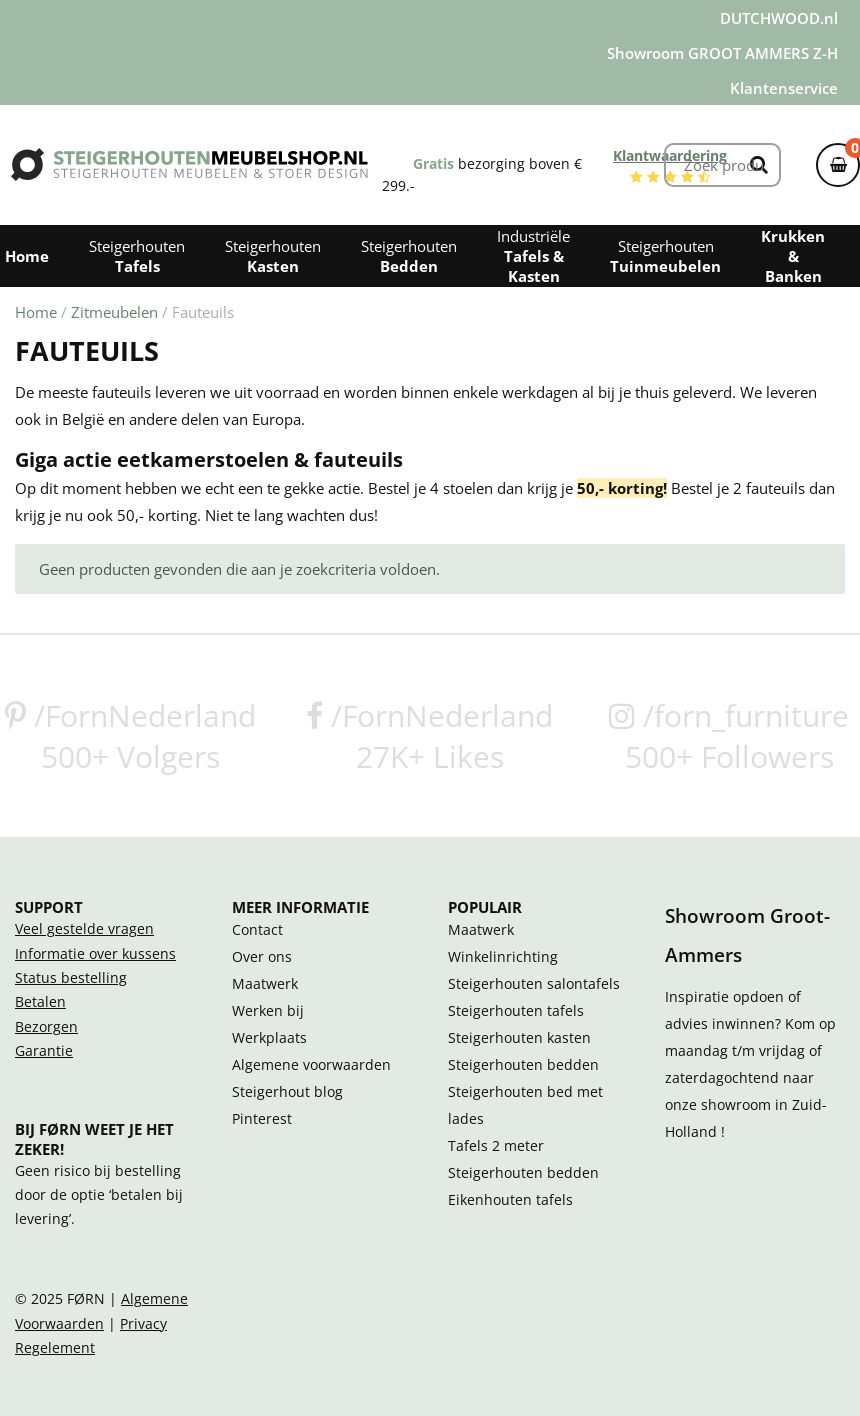 This screenshot has width=860, height=1416. Describe the element at coordinates (44, 1051) in the screenshot. I see `Garantie` at that location.